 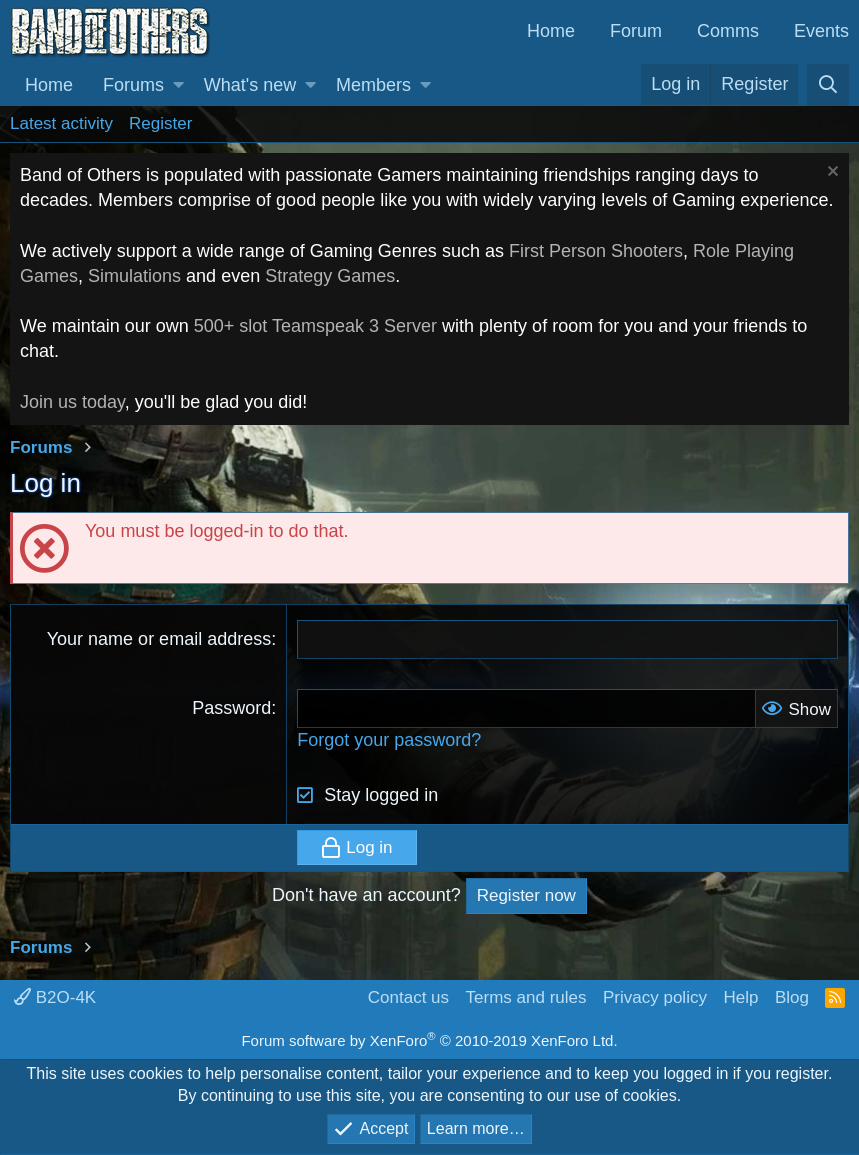 What do you see at coordinates (159, 639) in the screenshot?
I see `Your name or email address` at bounding box center [159, 639].